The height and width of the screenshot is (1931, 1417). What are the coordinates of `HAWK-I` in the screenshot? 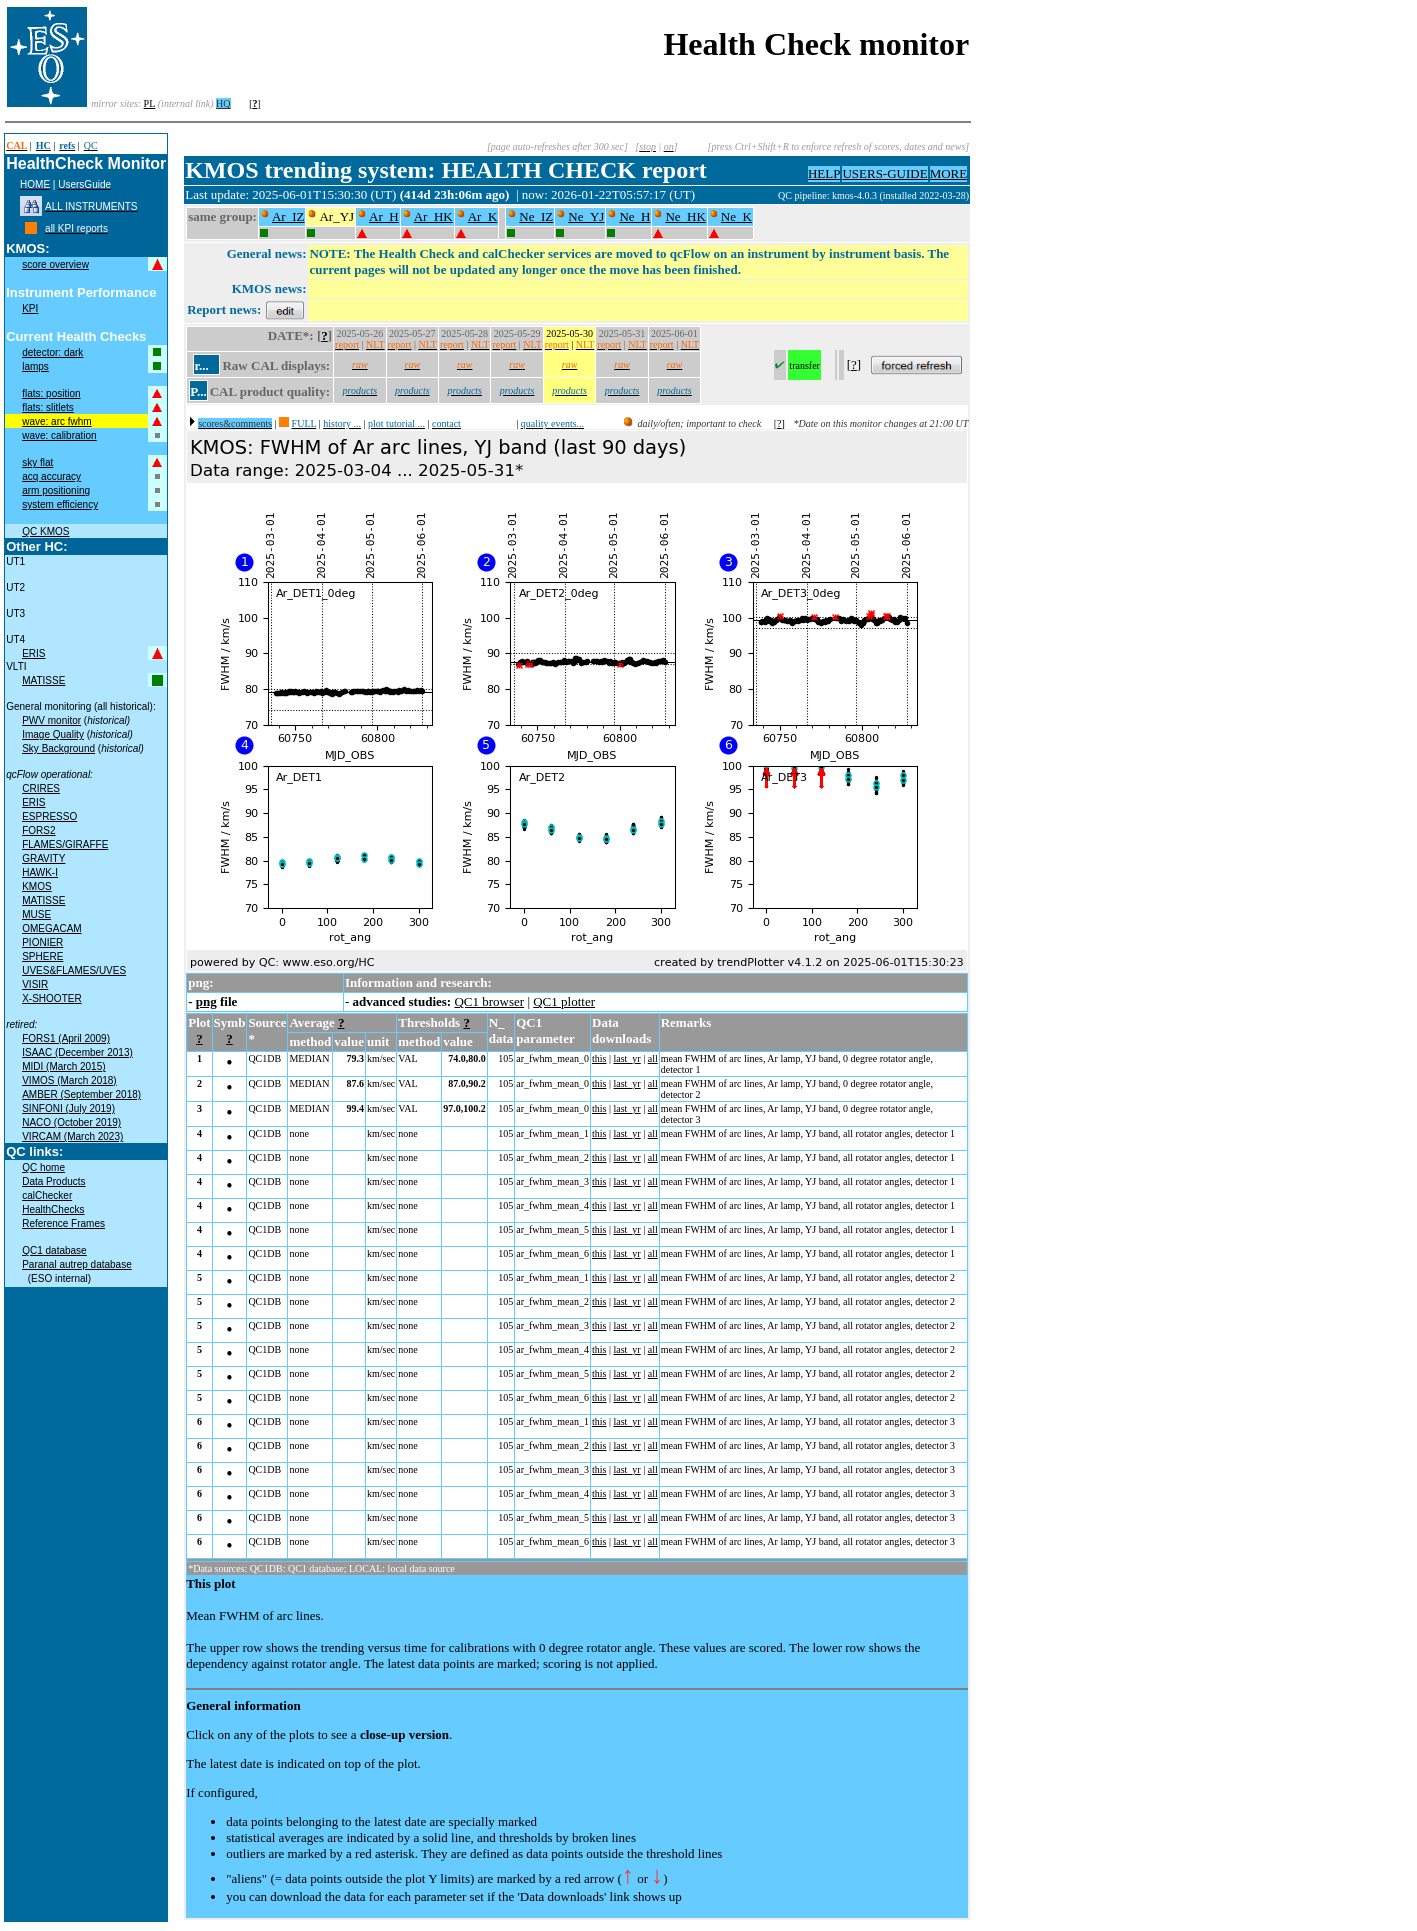 It's located at (40, 872).